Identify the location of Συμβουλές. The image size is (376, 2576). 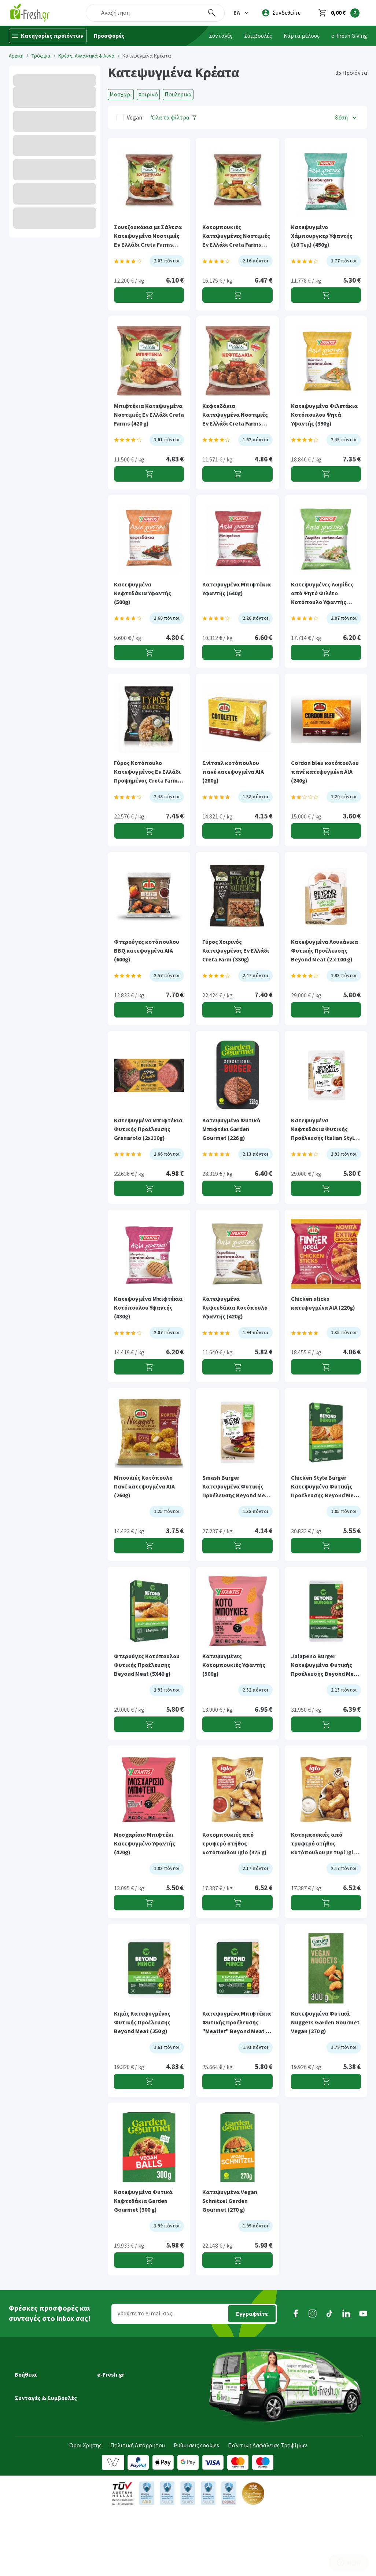
(258, 36).